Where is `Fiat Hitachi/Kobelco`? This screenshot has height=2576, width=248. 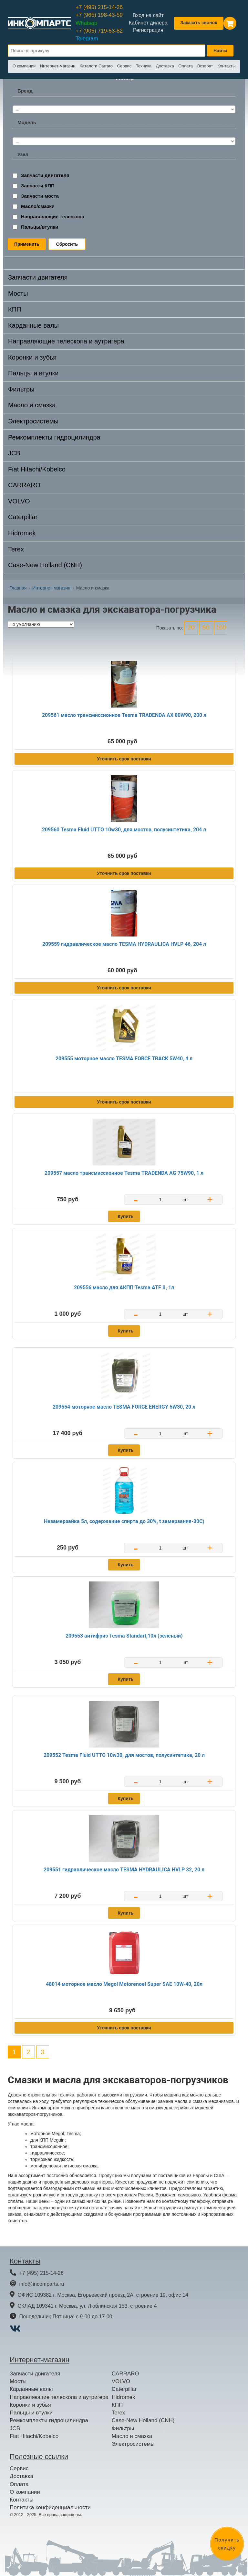 Fiat Hitachi/Kobelco is located at coordinates (37, 469).